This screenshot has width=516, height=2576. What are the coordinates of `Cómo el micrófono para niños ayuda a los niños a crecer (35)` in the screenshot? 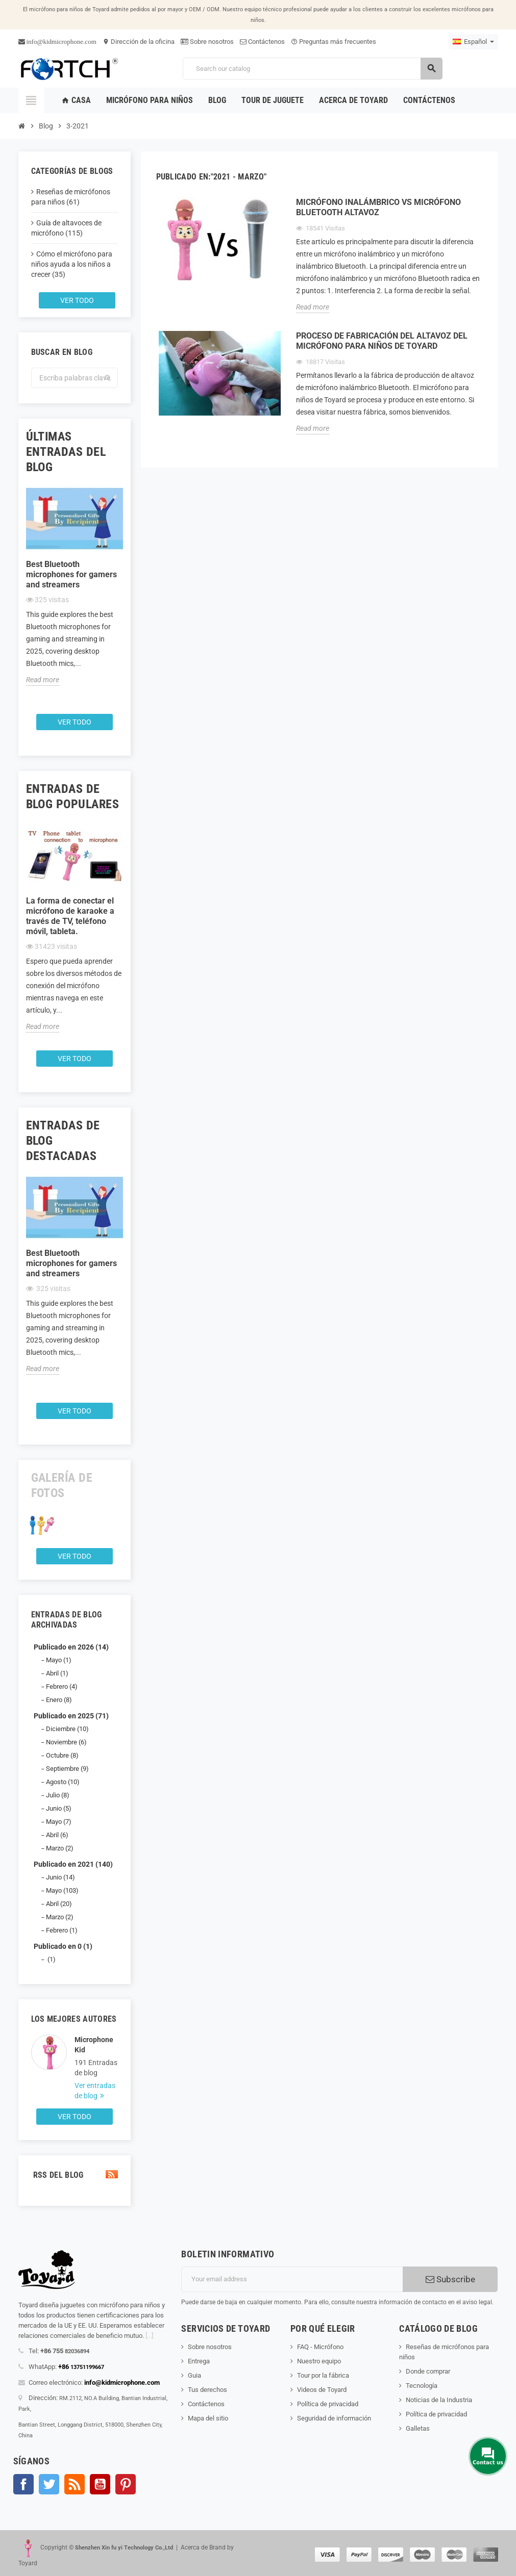 It's located at (71, 264).